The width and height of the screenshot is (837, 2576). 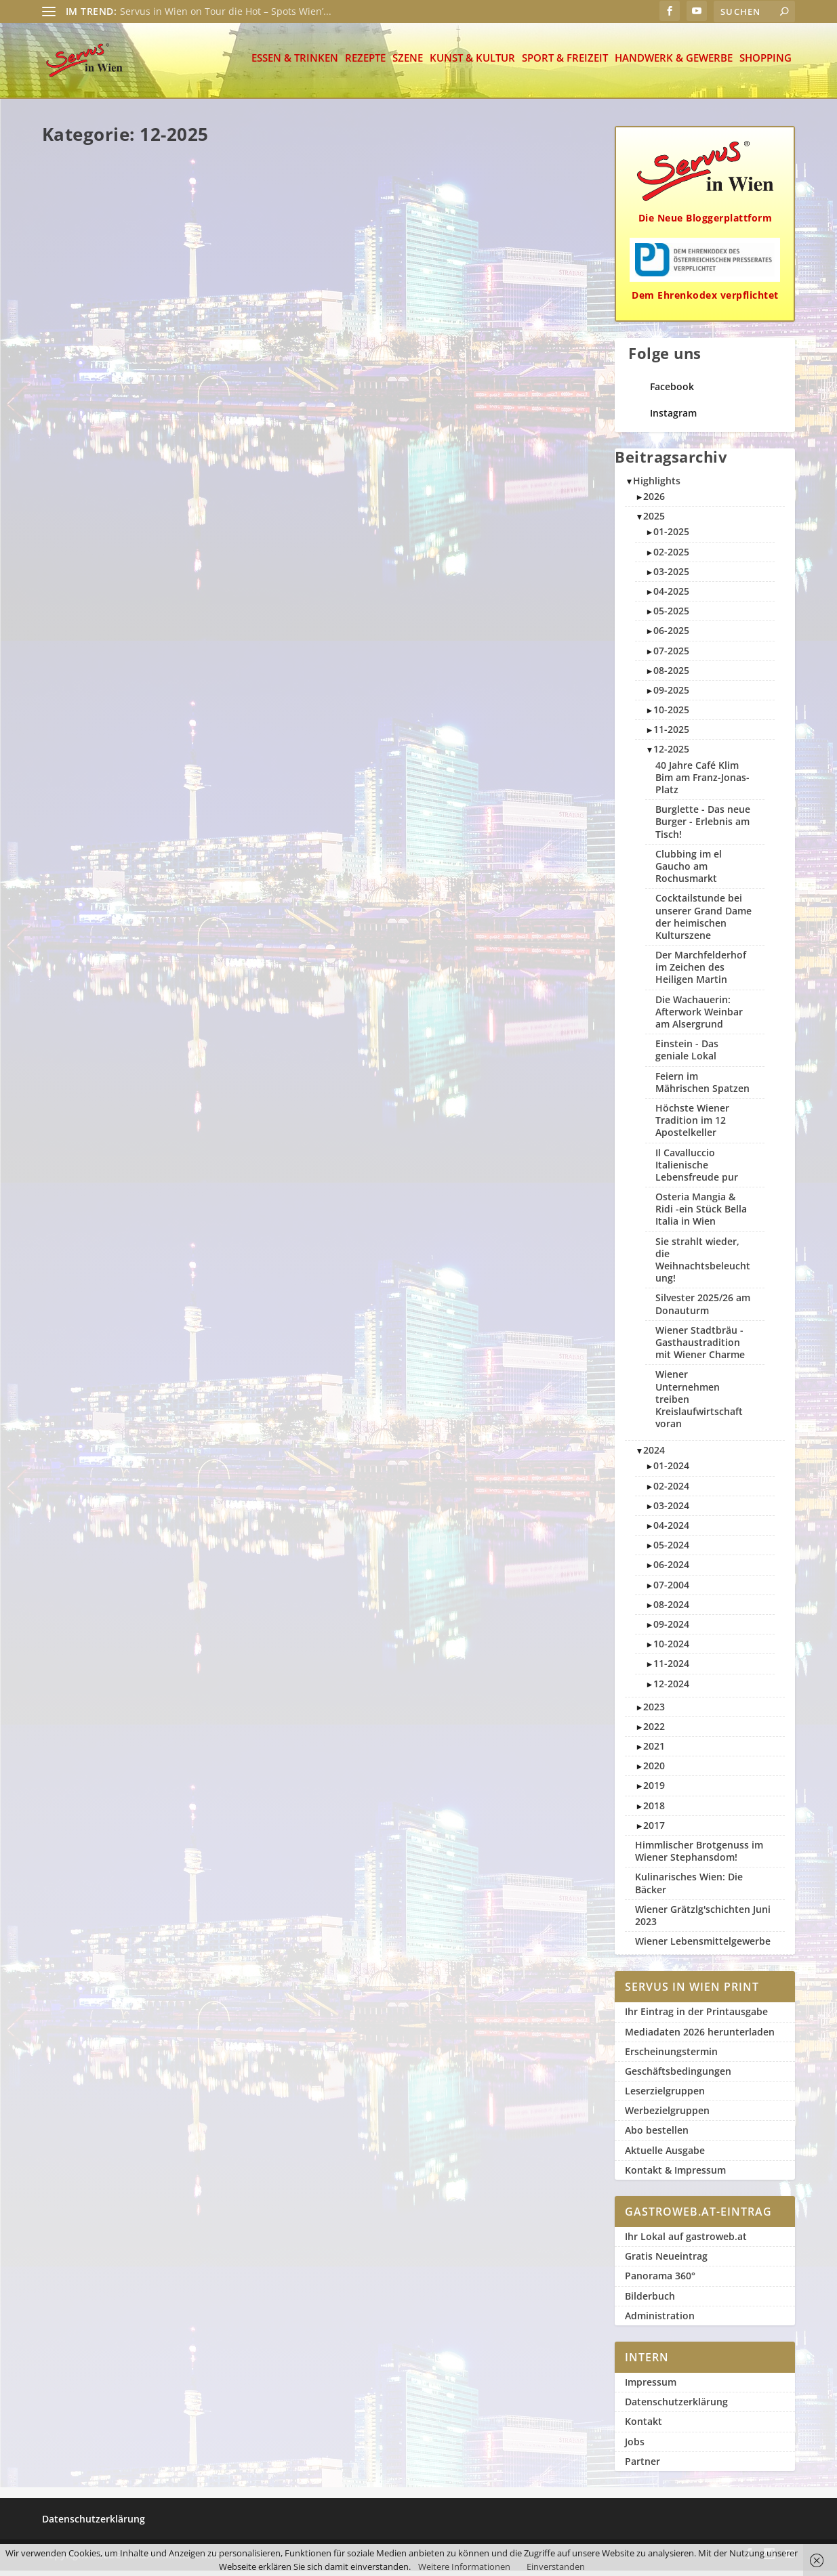 What do you see at coordinates (667, 2115) in the screenshot?
I see `Werbezielgruppen` at bounding box center [667, 2115].